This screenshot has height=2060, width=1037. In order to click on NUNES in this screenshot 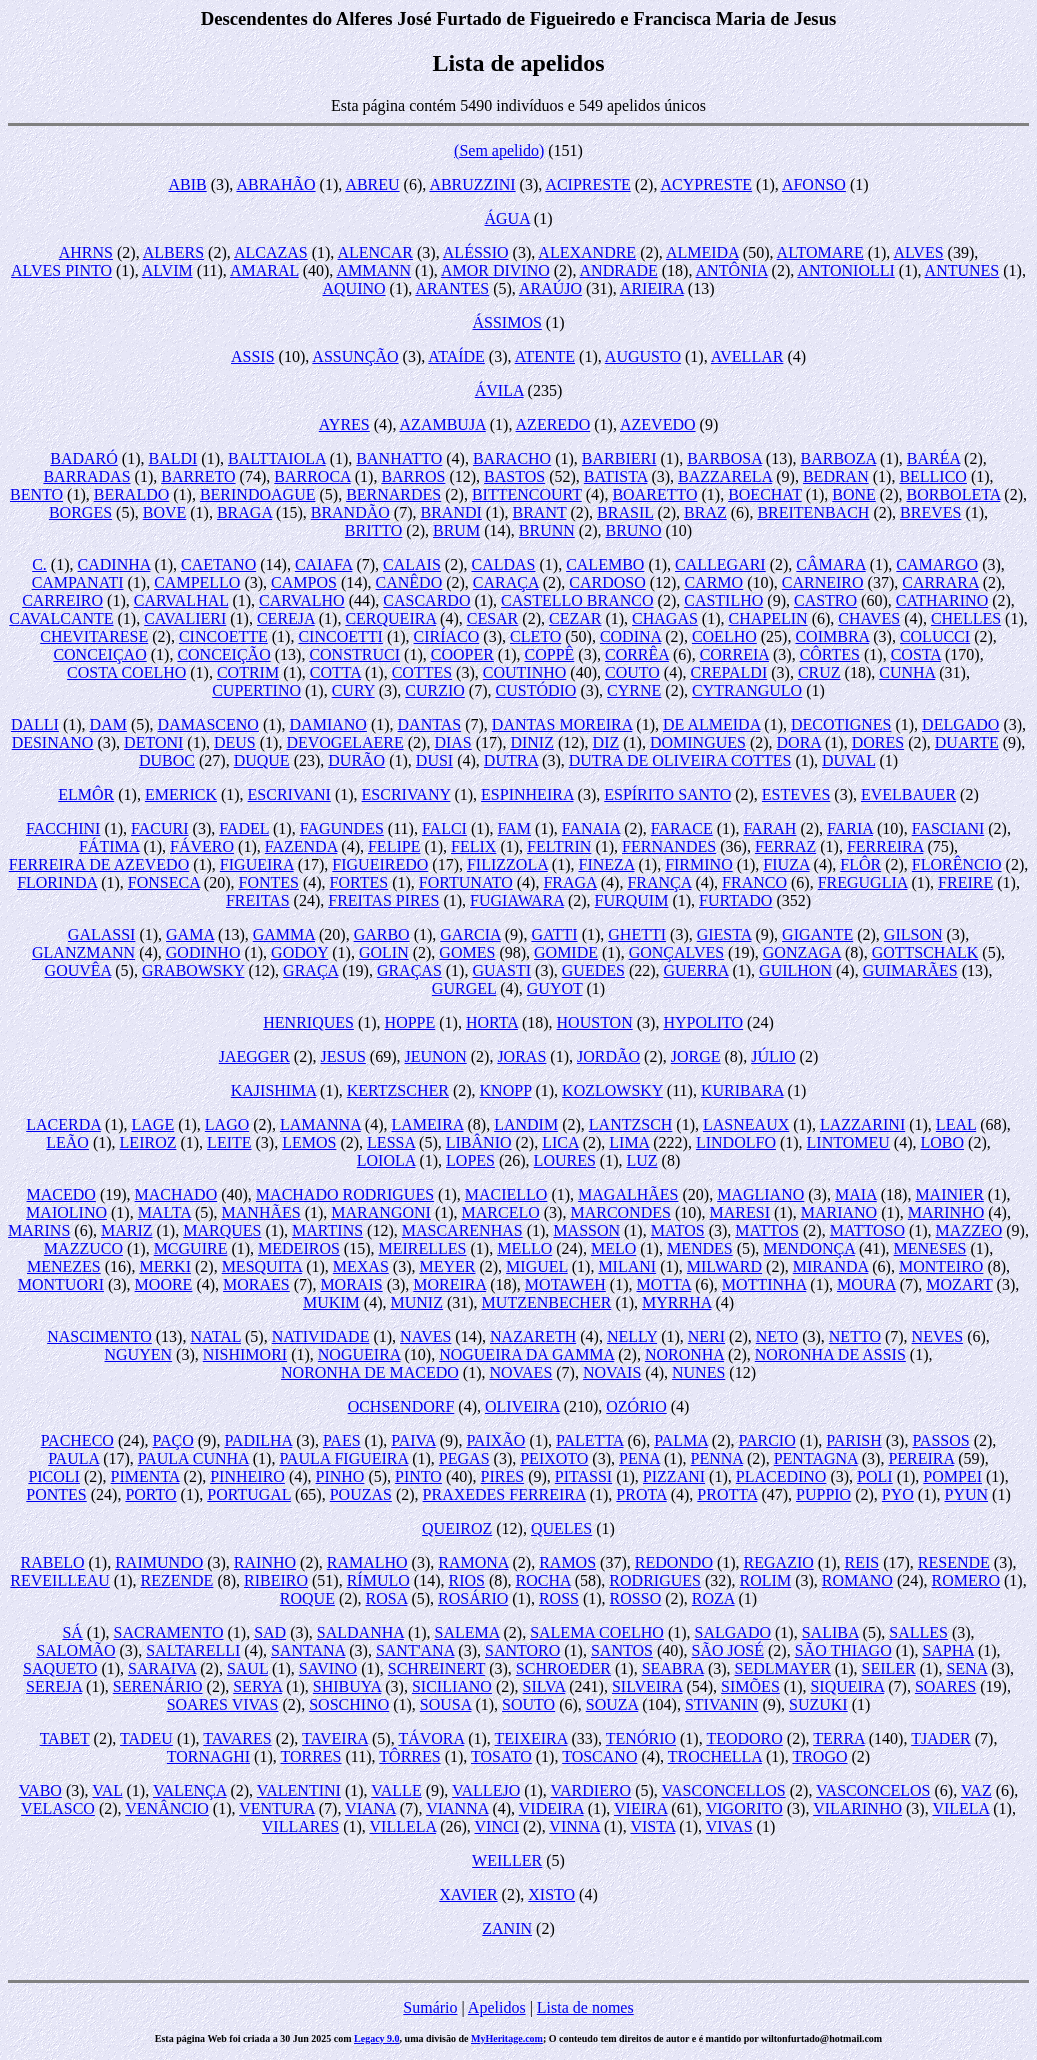, I will do `click(698, 1372)`.